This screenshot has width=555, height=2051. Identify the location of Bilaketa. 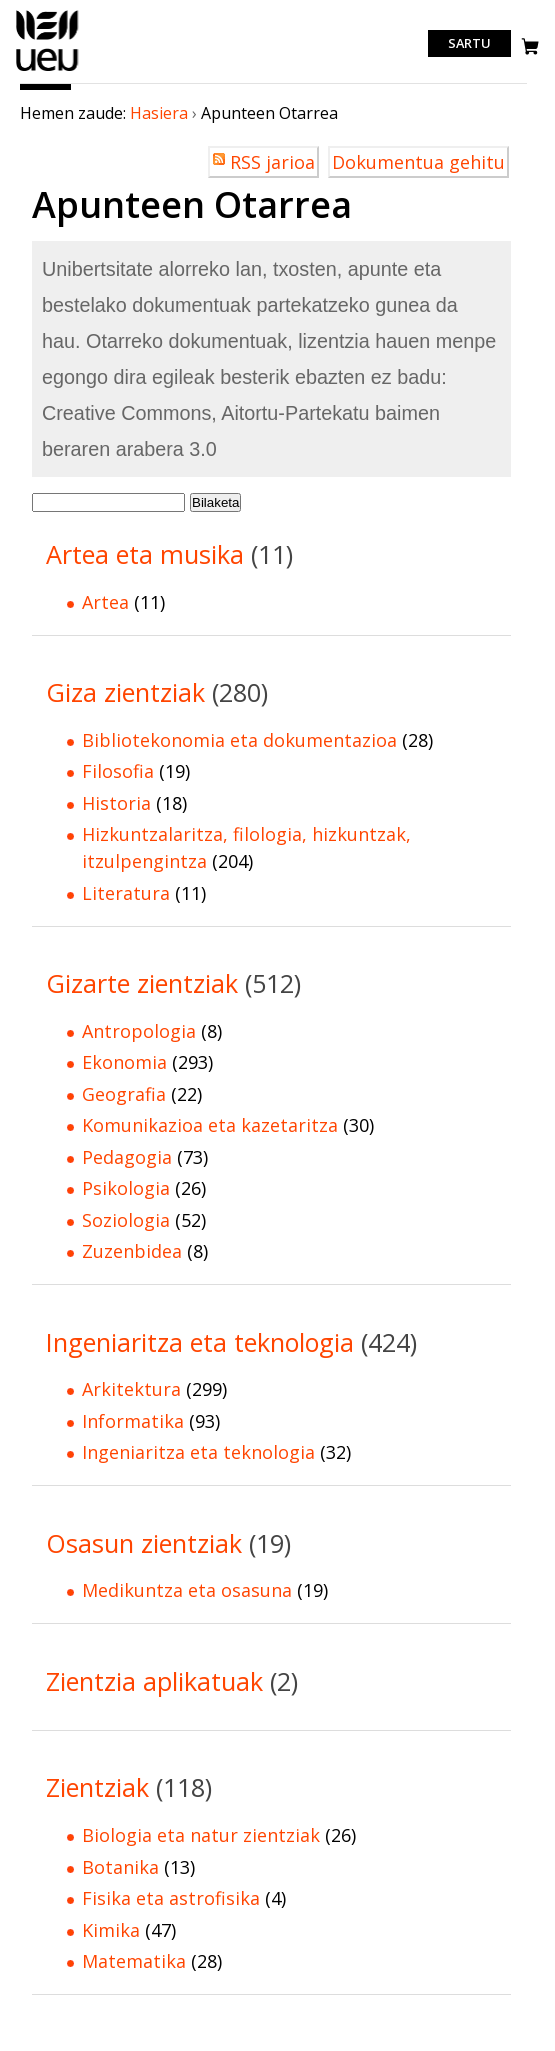
(215, 502).